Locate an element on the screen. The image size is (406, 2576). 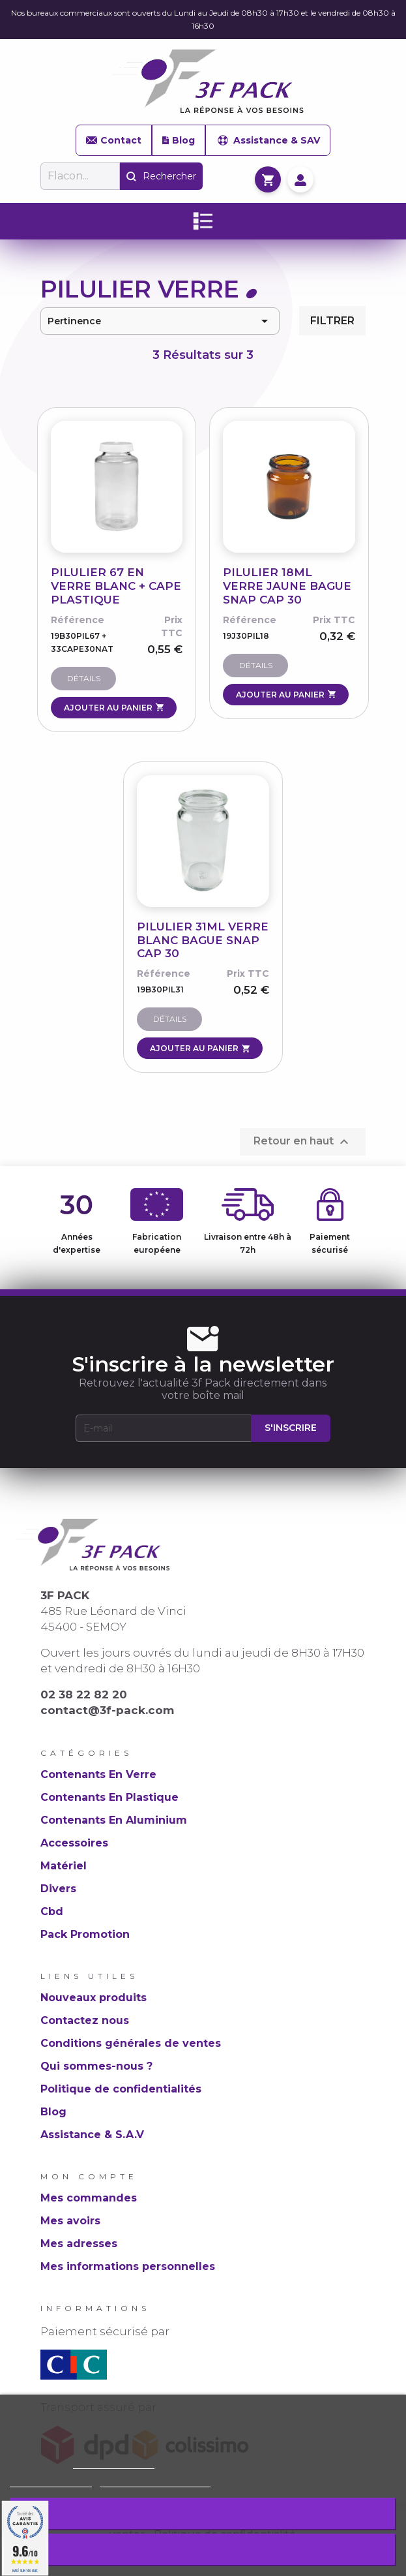
Mes informations personnelles is located at coordinates (127, 2266).